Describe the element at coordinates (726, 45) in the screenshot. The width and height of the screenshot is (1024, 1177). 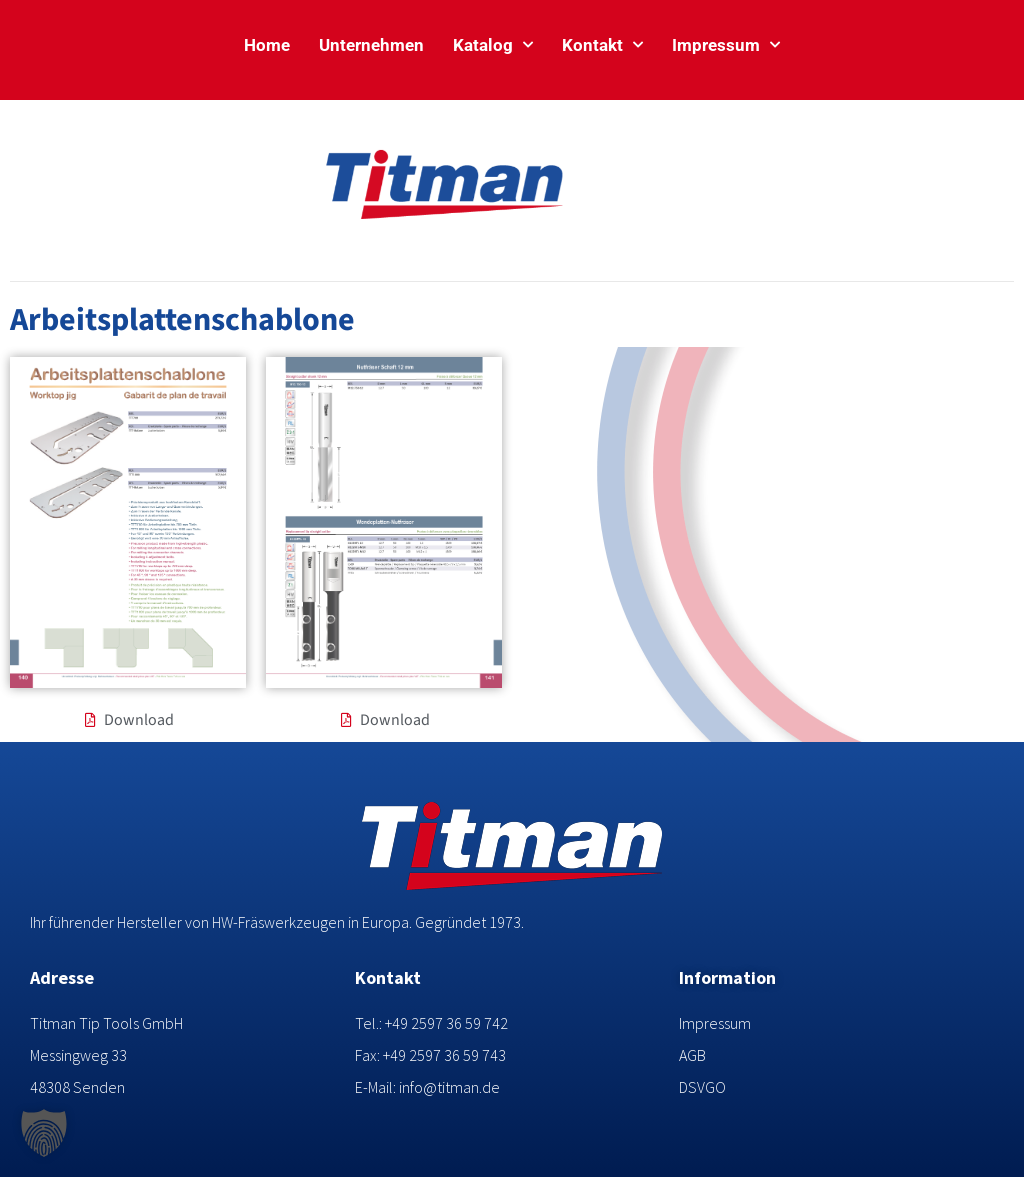
I see `Impressum` at that location.